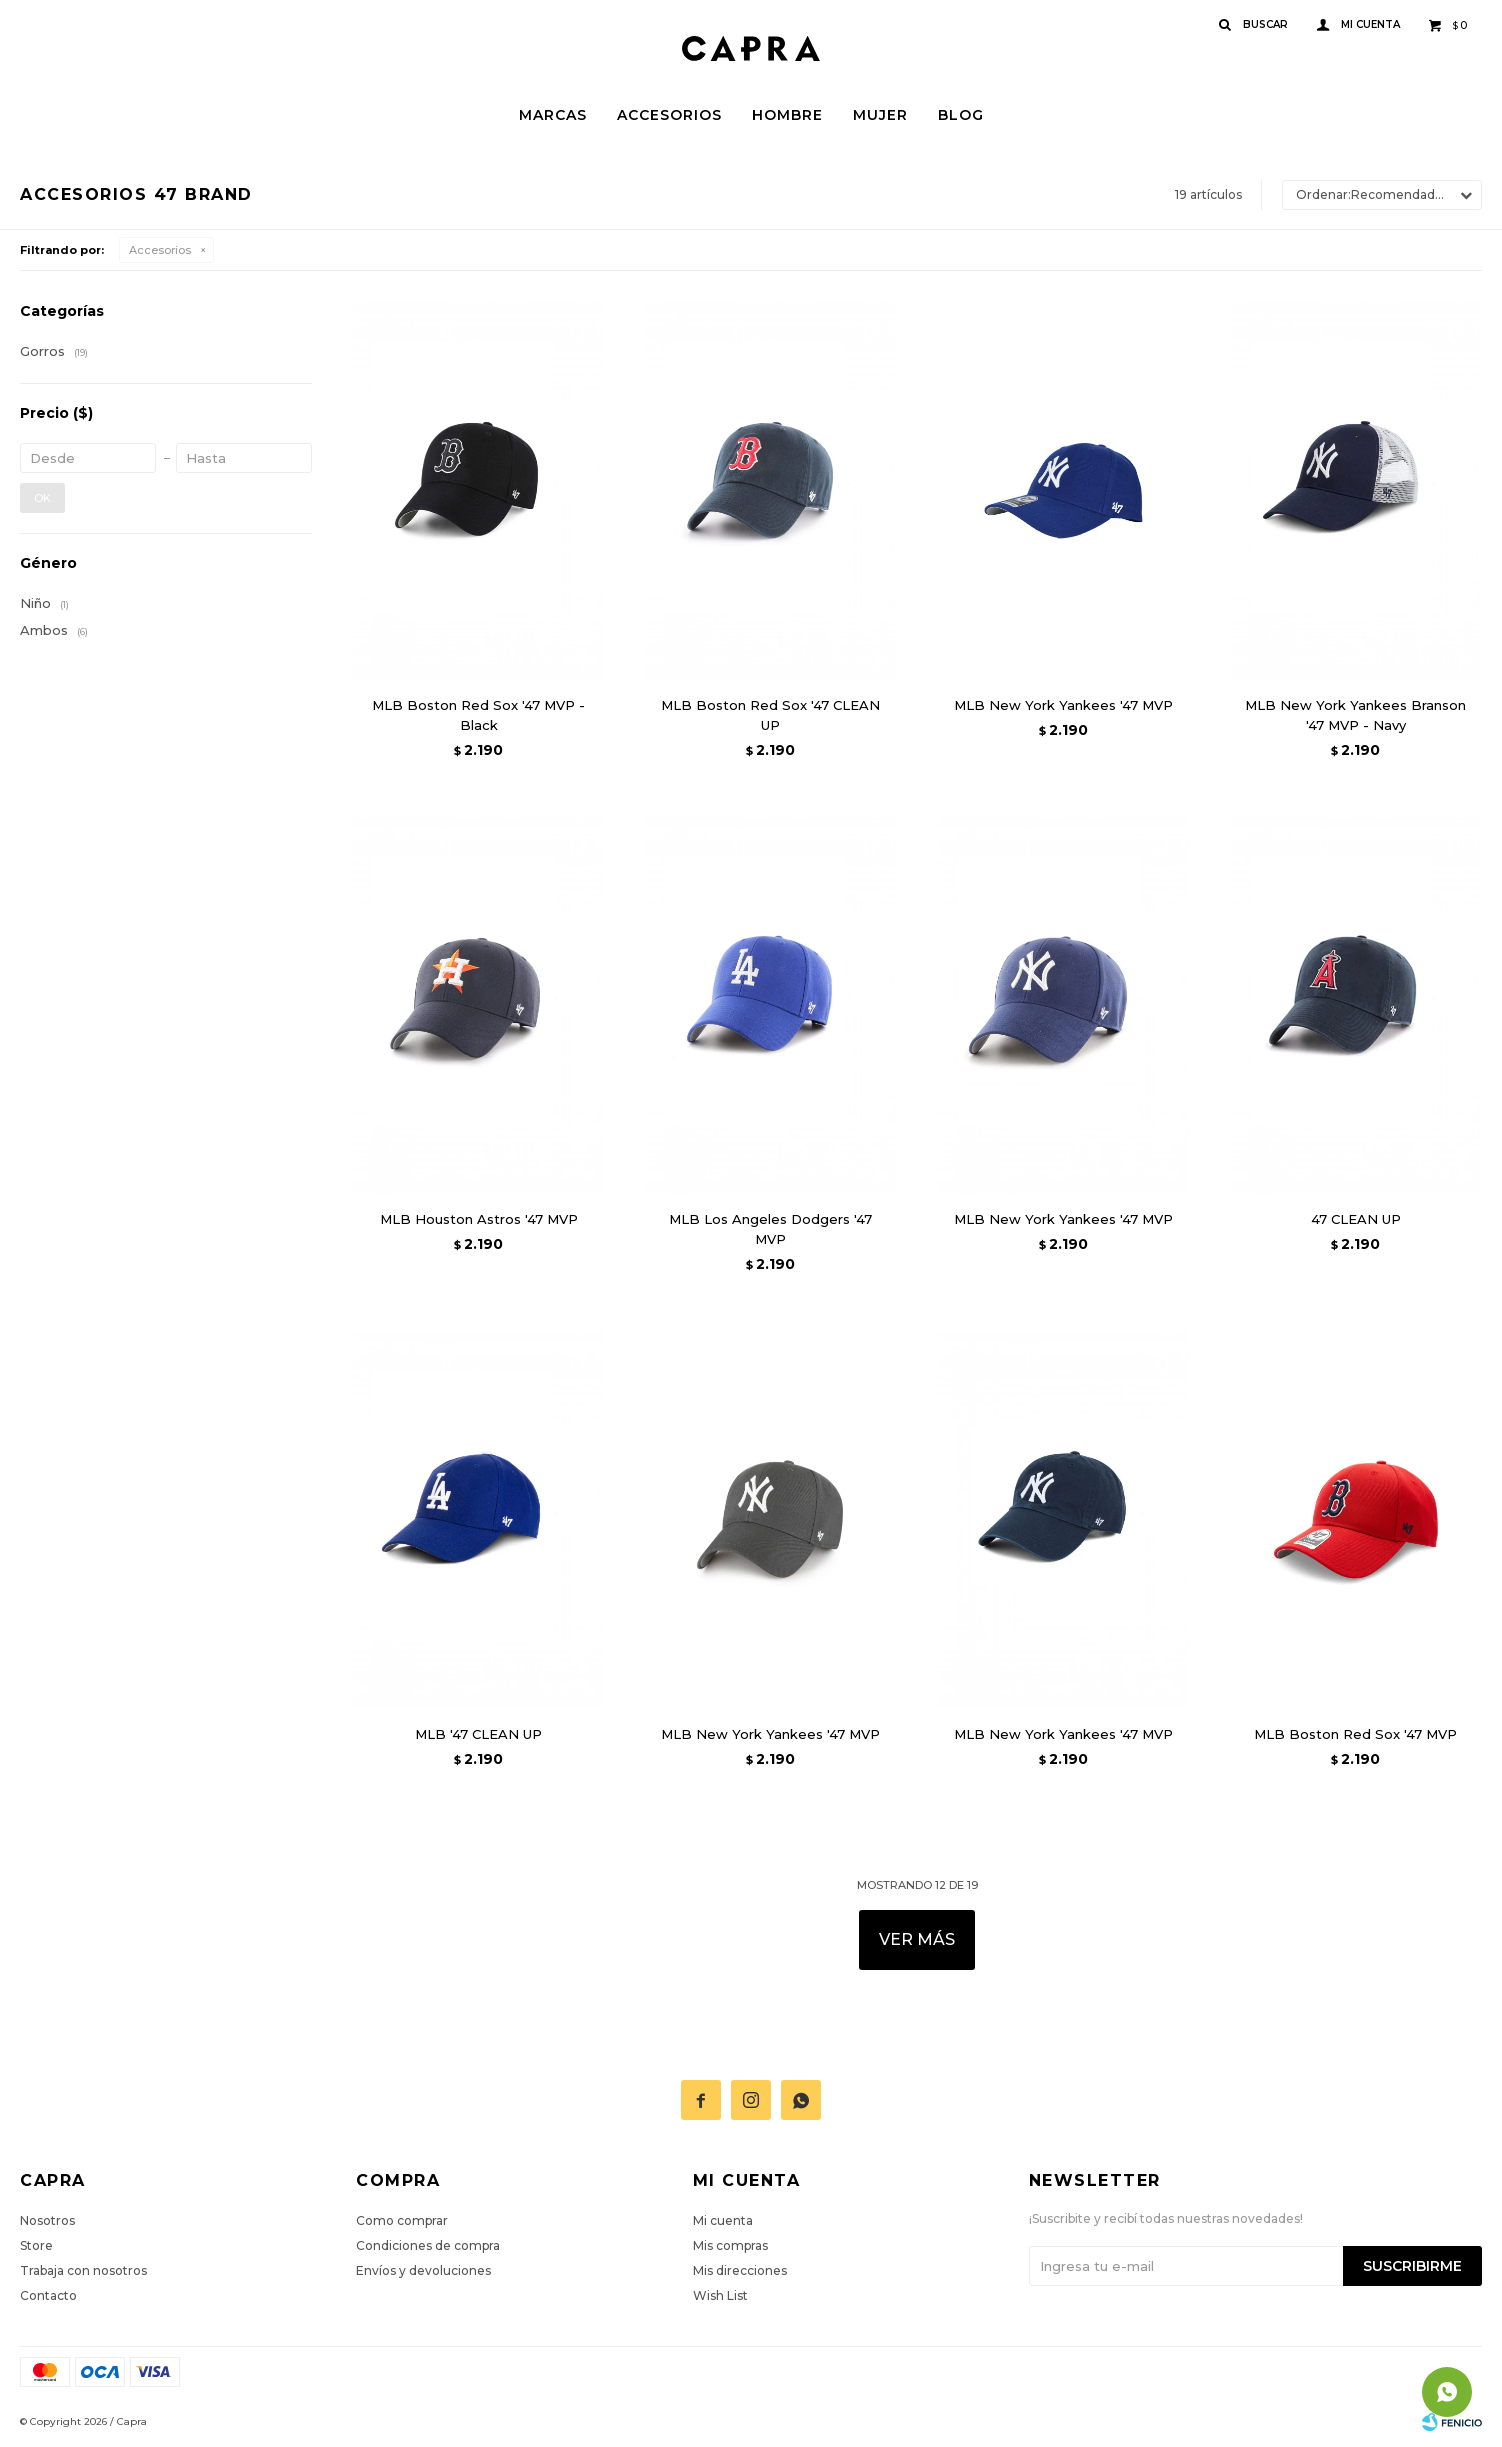  I want to click on Marcas, so click(553, 115).